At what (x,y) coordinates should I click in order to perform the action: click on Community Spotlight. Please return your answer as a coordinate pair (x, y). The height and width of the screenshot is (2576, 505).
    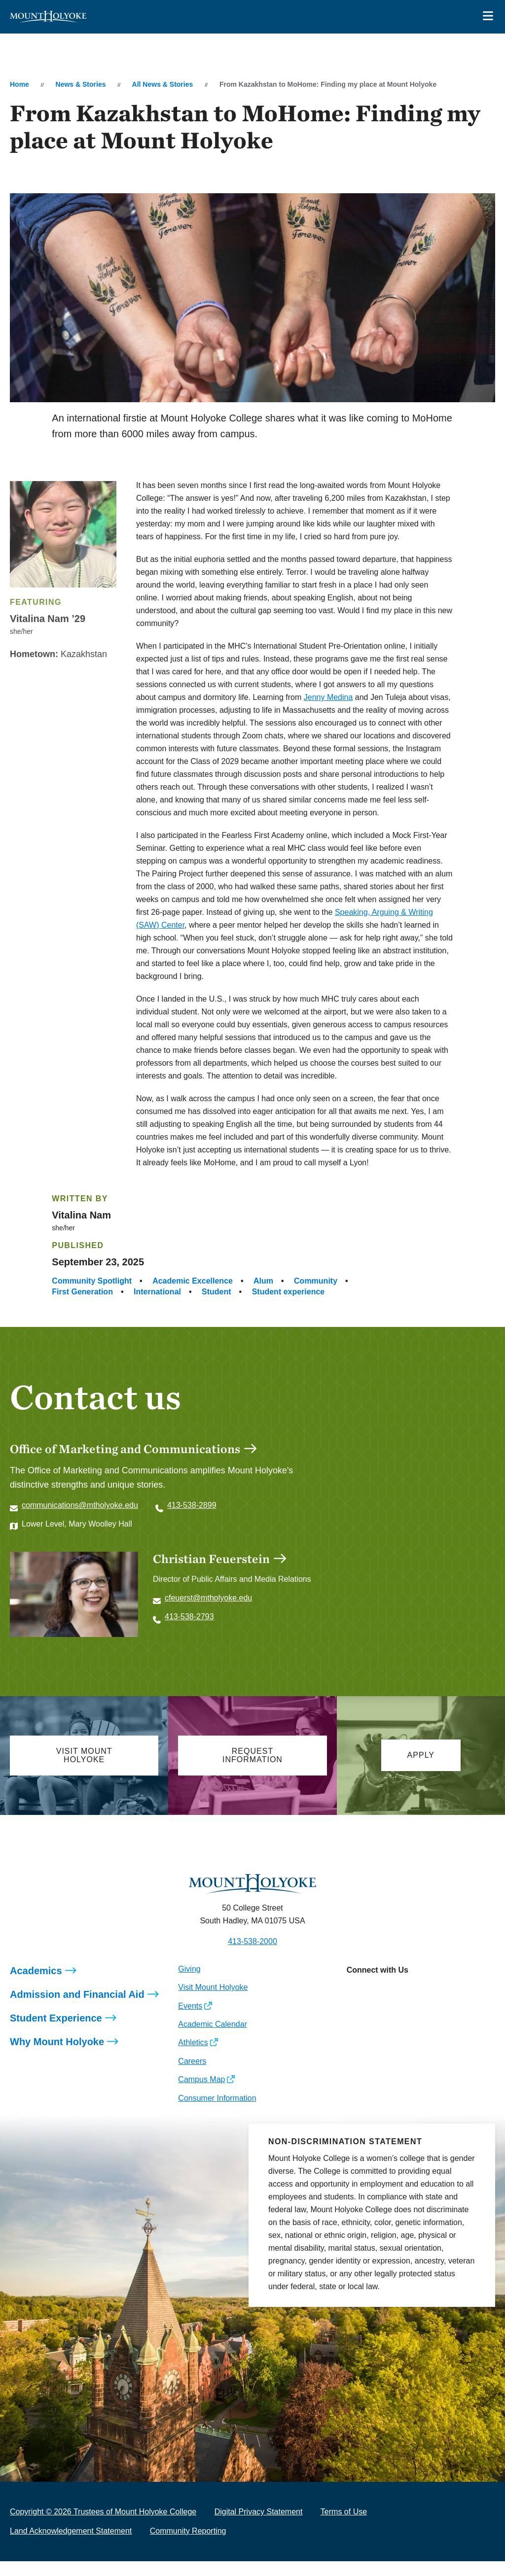
    Looking at the image, I should click on (92, 1281).